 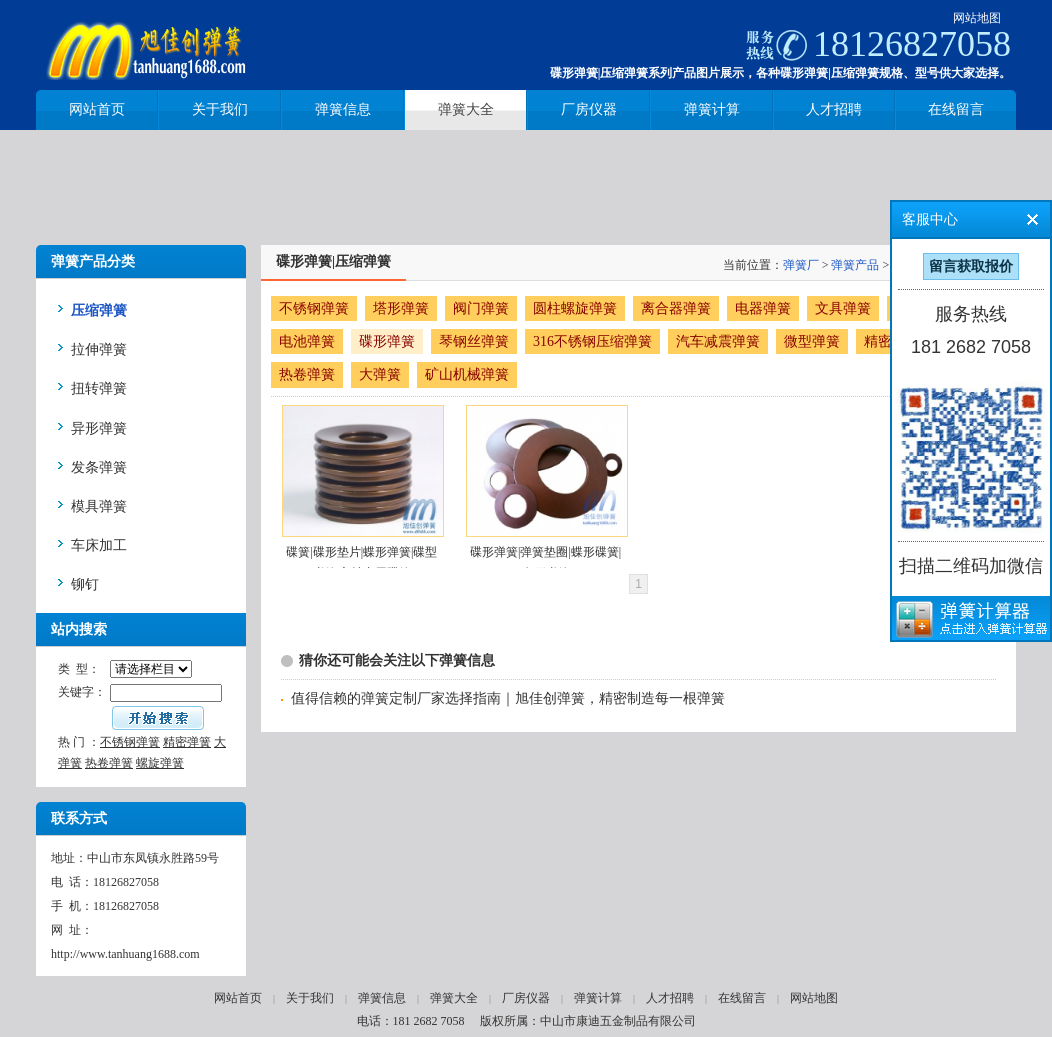 What do you see at coordinates (855, 265) in the screenshot?
I see `弹簧产品` at bounding box center [855, 265].